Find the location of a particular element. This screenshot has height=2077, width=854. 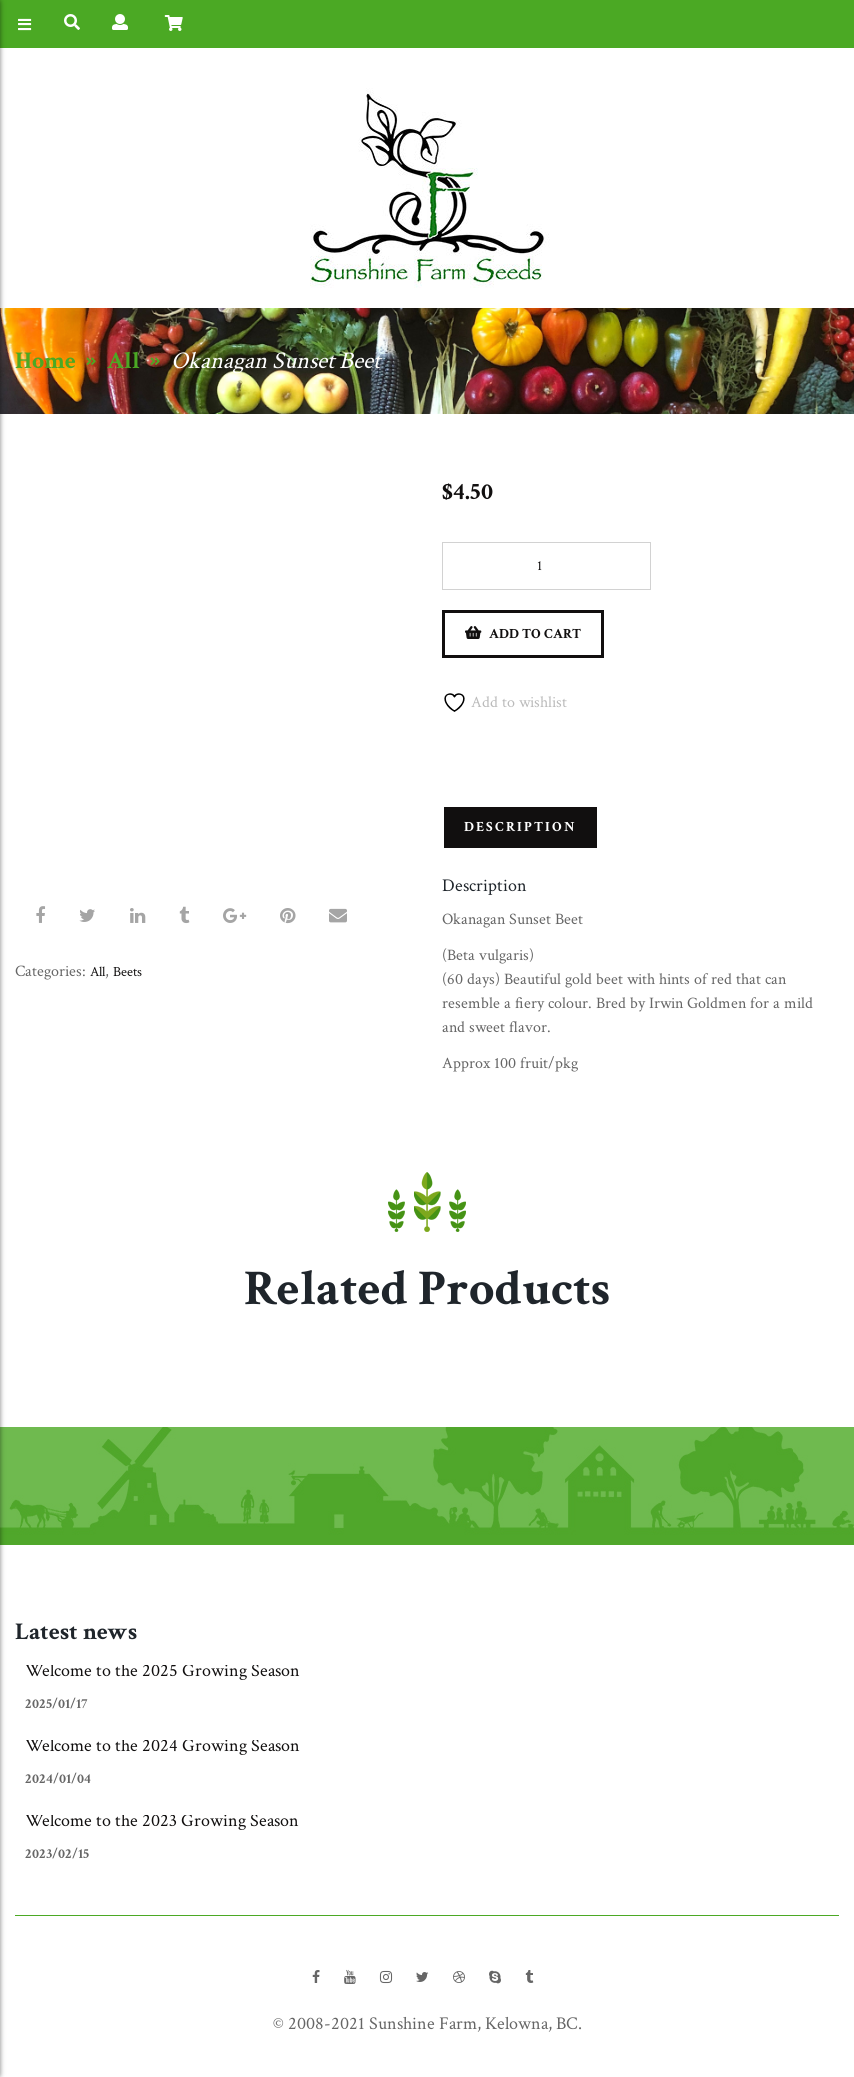

Welcome to the 2024 Growing Season is located at coordinates (162, 1745).